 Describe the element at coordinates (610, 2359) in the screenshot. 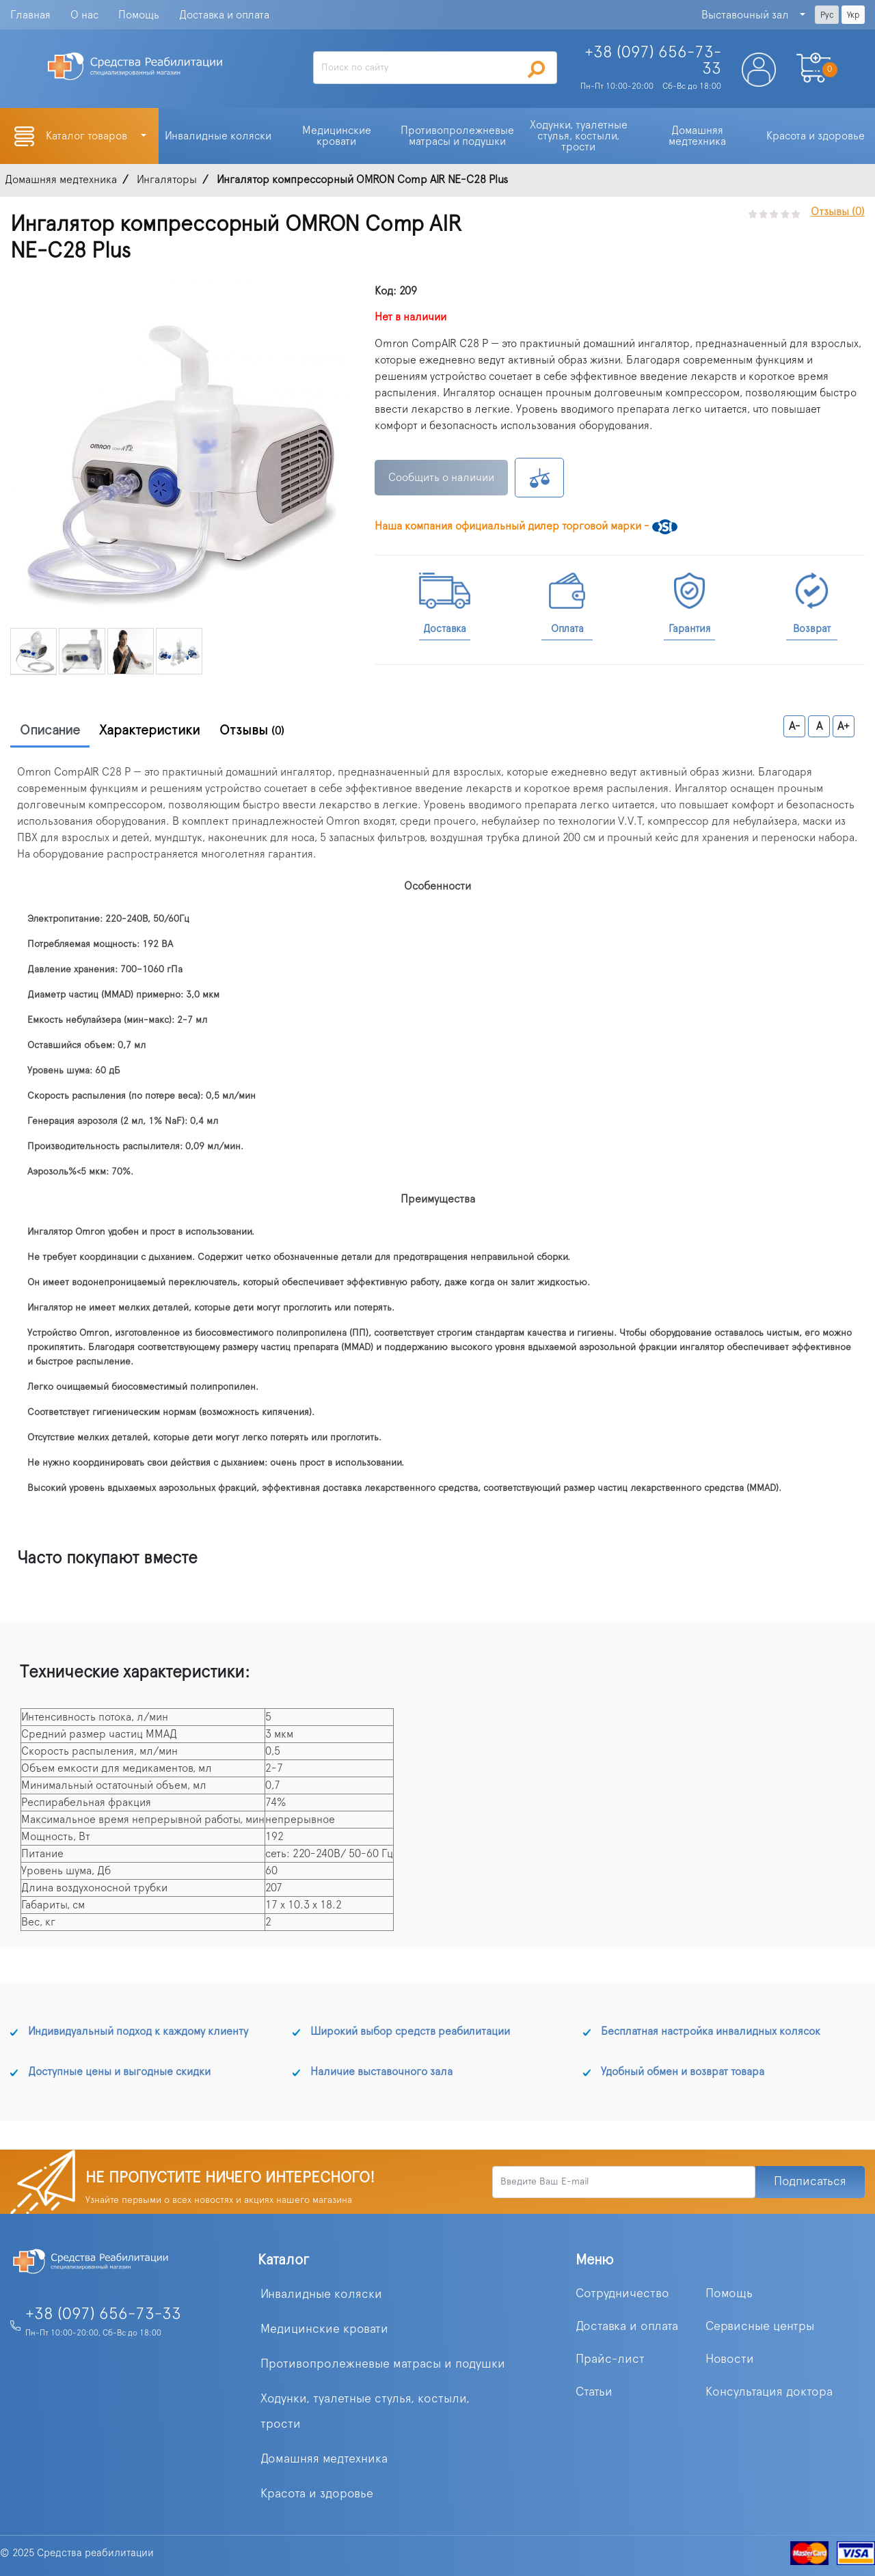

I see `Прайс-лист` at that location.